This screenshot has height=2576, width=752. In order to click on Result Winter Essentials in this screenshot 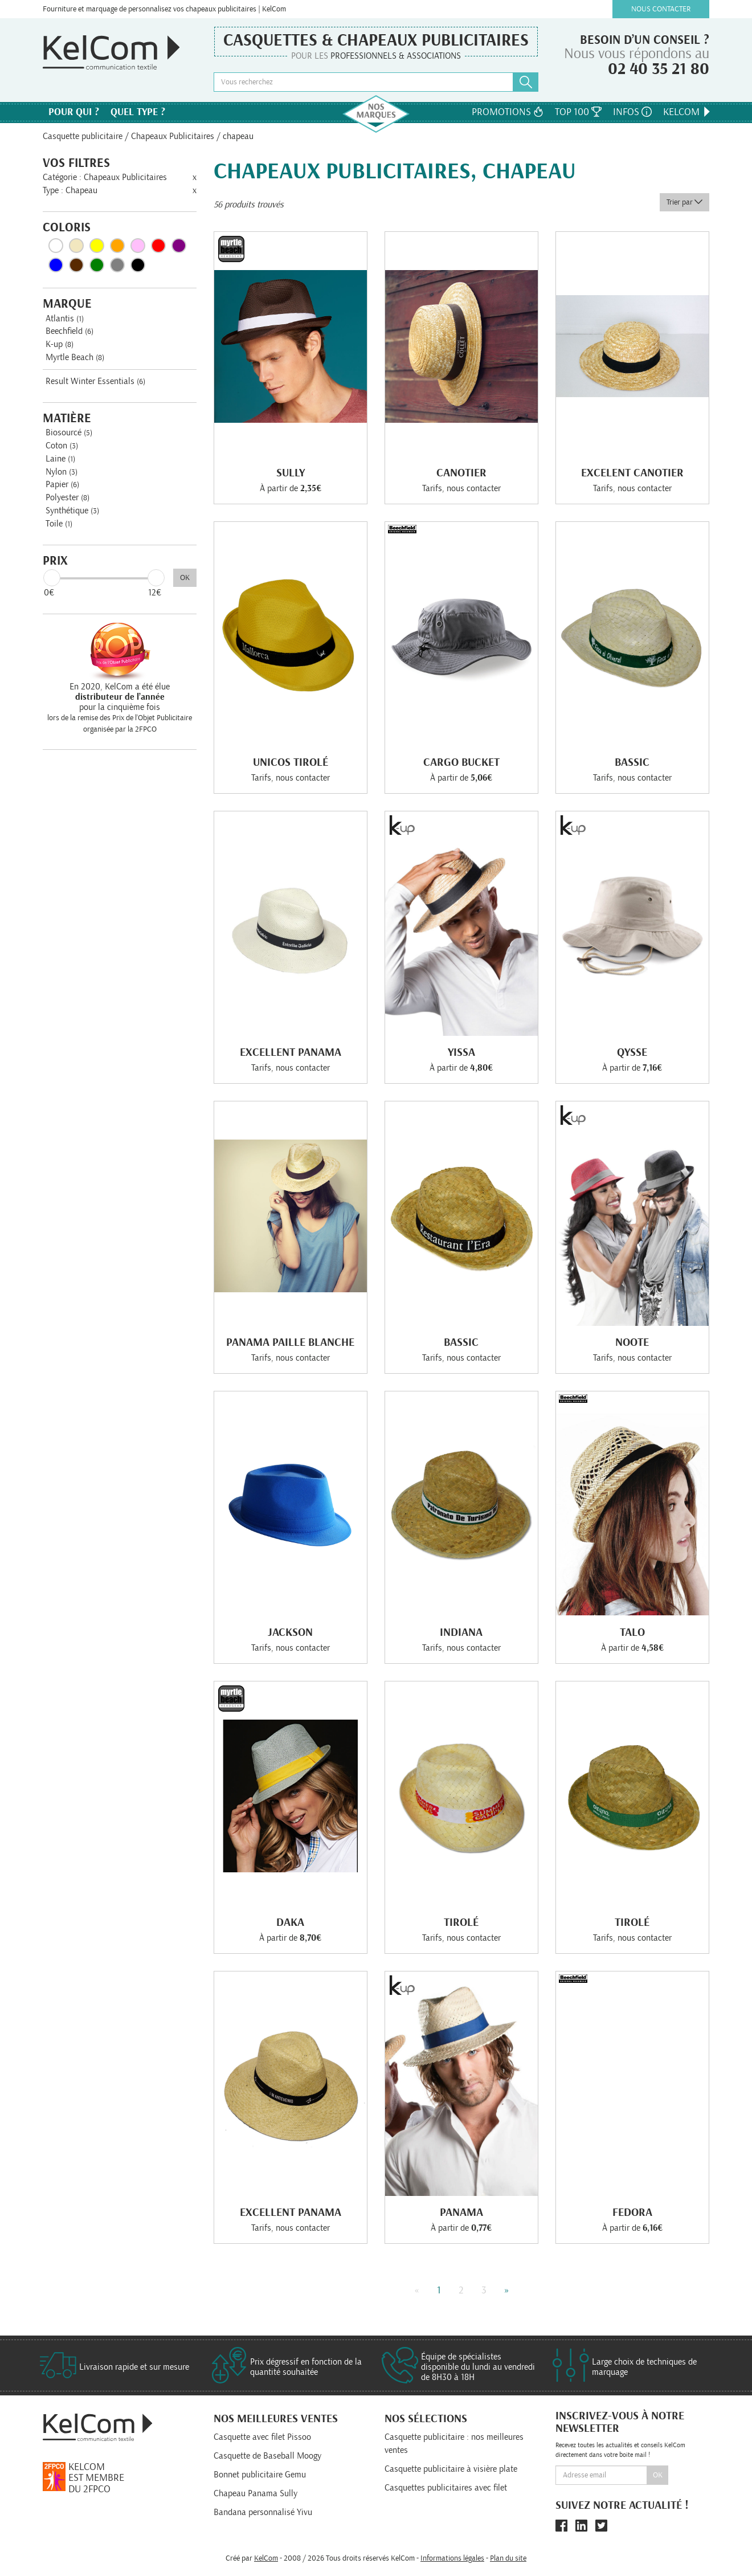, I will do `click(95, 381)`.